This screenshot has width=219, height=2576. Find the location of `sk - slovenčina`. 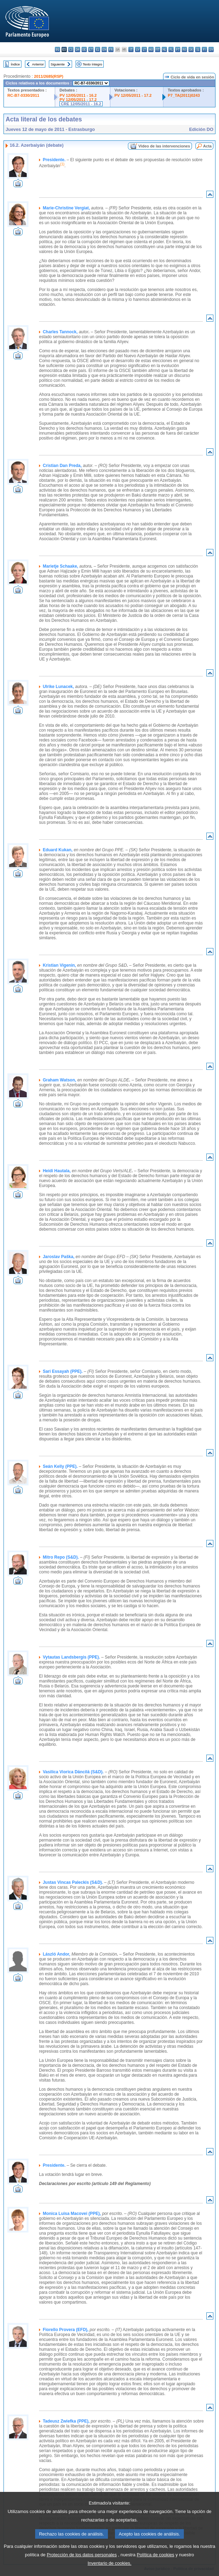

sk - slovenčina is located at coordinates (191, 49).